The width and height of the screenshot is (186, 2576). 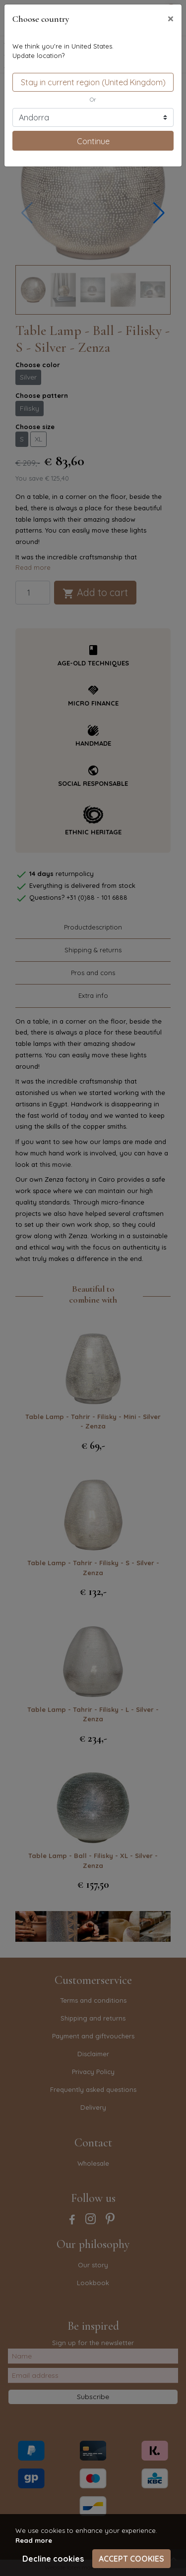 What do you see at coordinates (171, 18) in the screenshot?
I see `[Close]` at bounding box center [171, 18].